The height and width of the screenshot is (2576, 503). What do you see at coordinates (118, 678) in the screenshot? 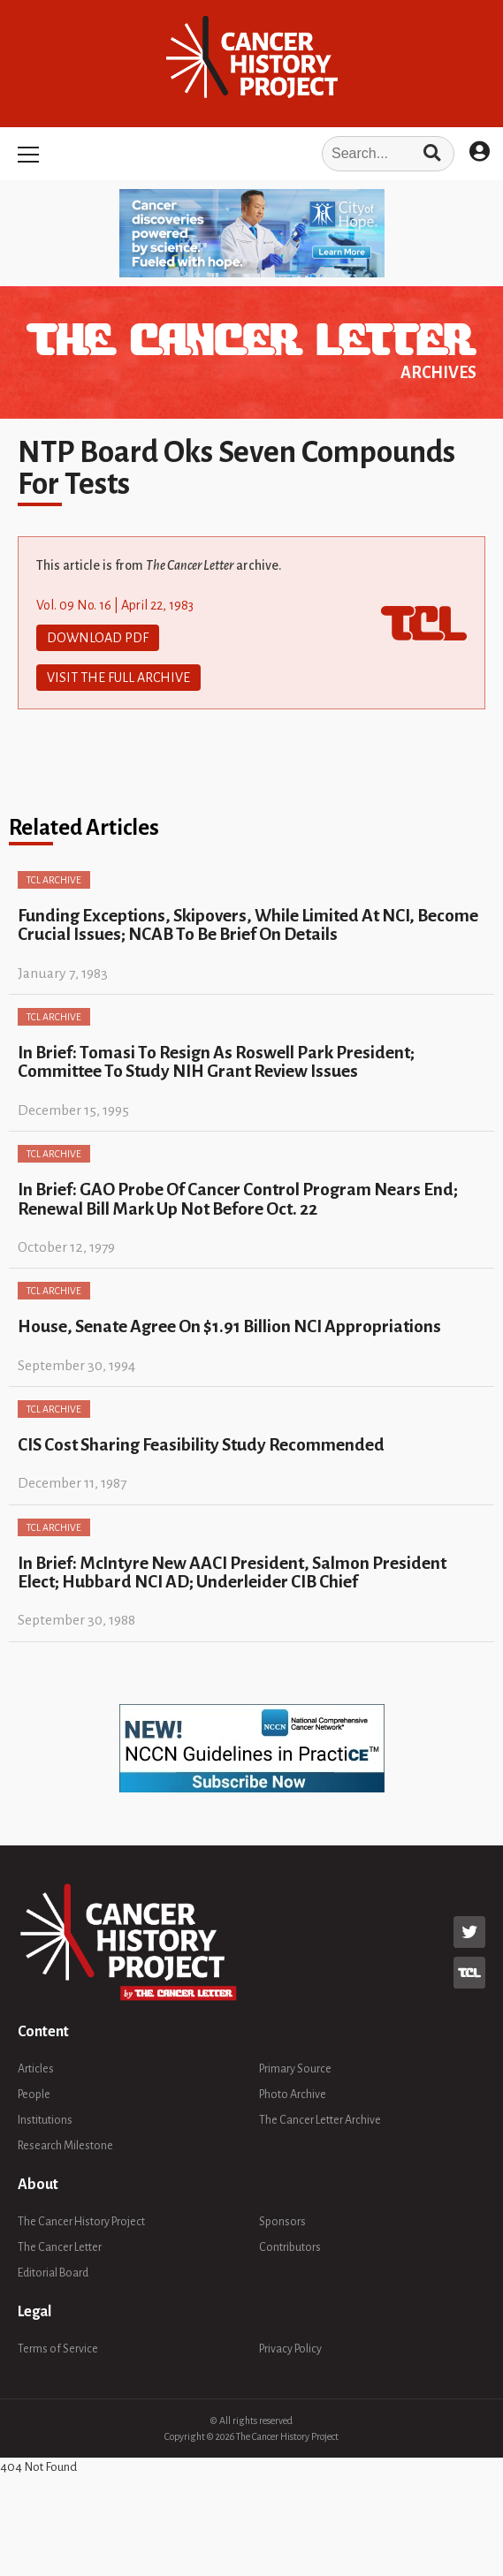
I see `Visit The Full Archive` at bounding box center [118, 678].